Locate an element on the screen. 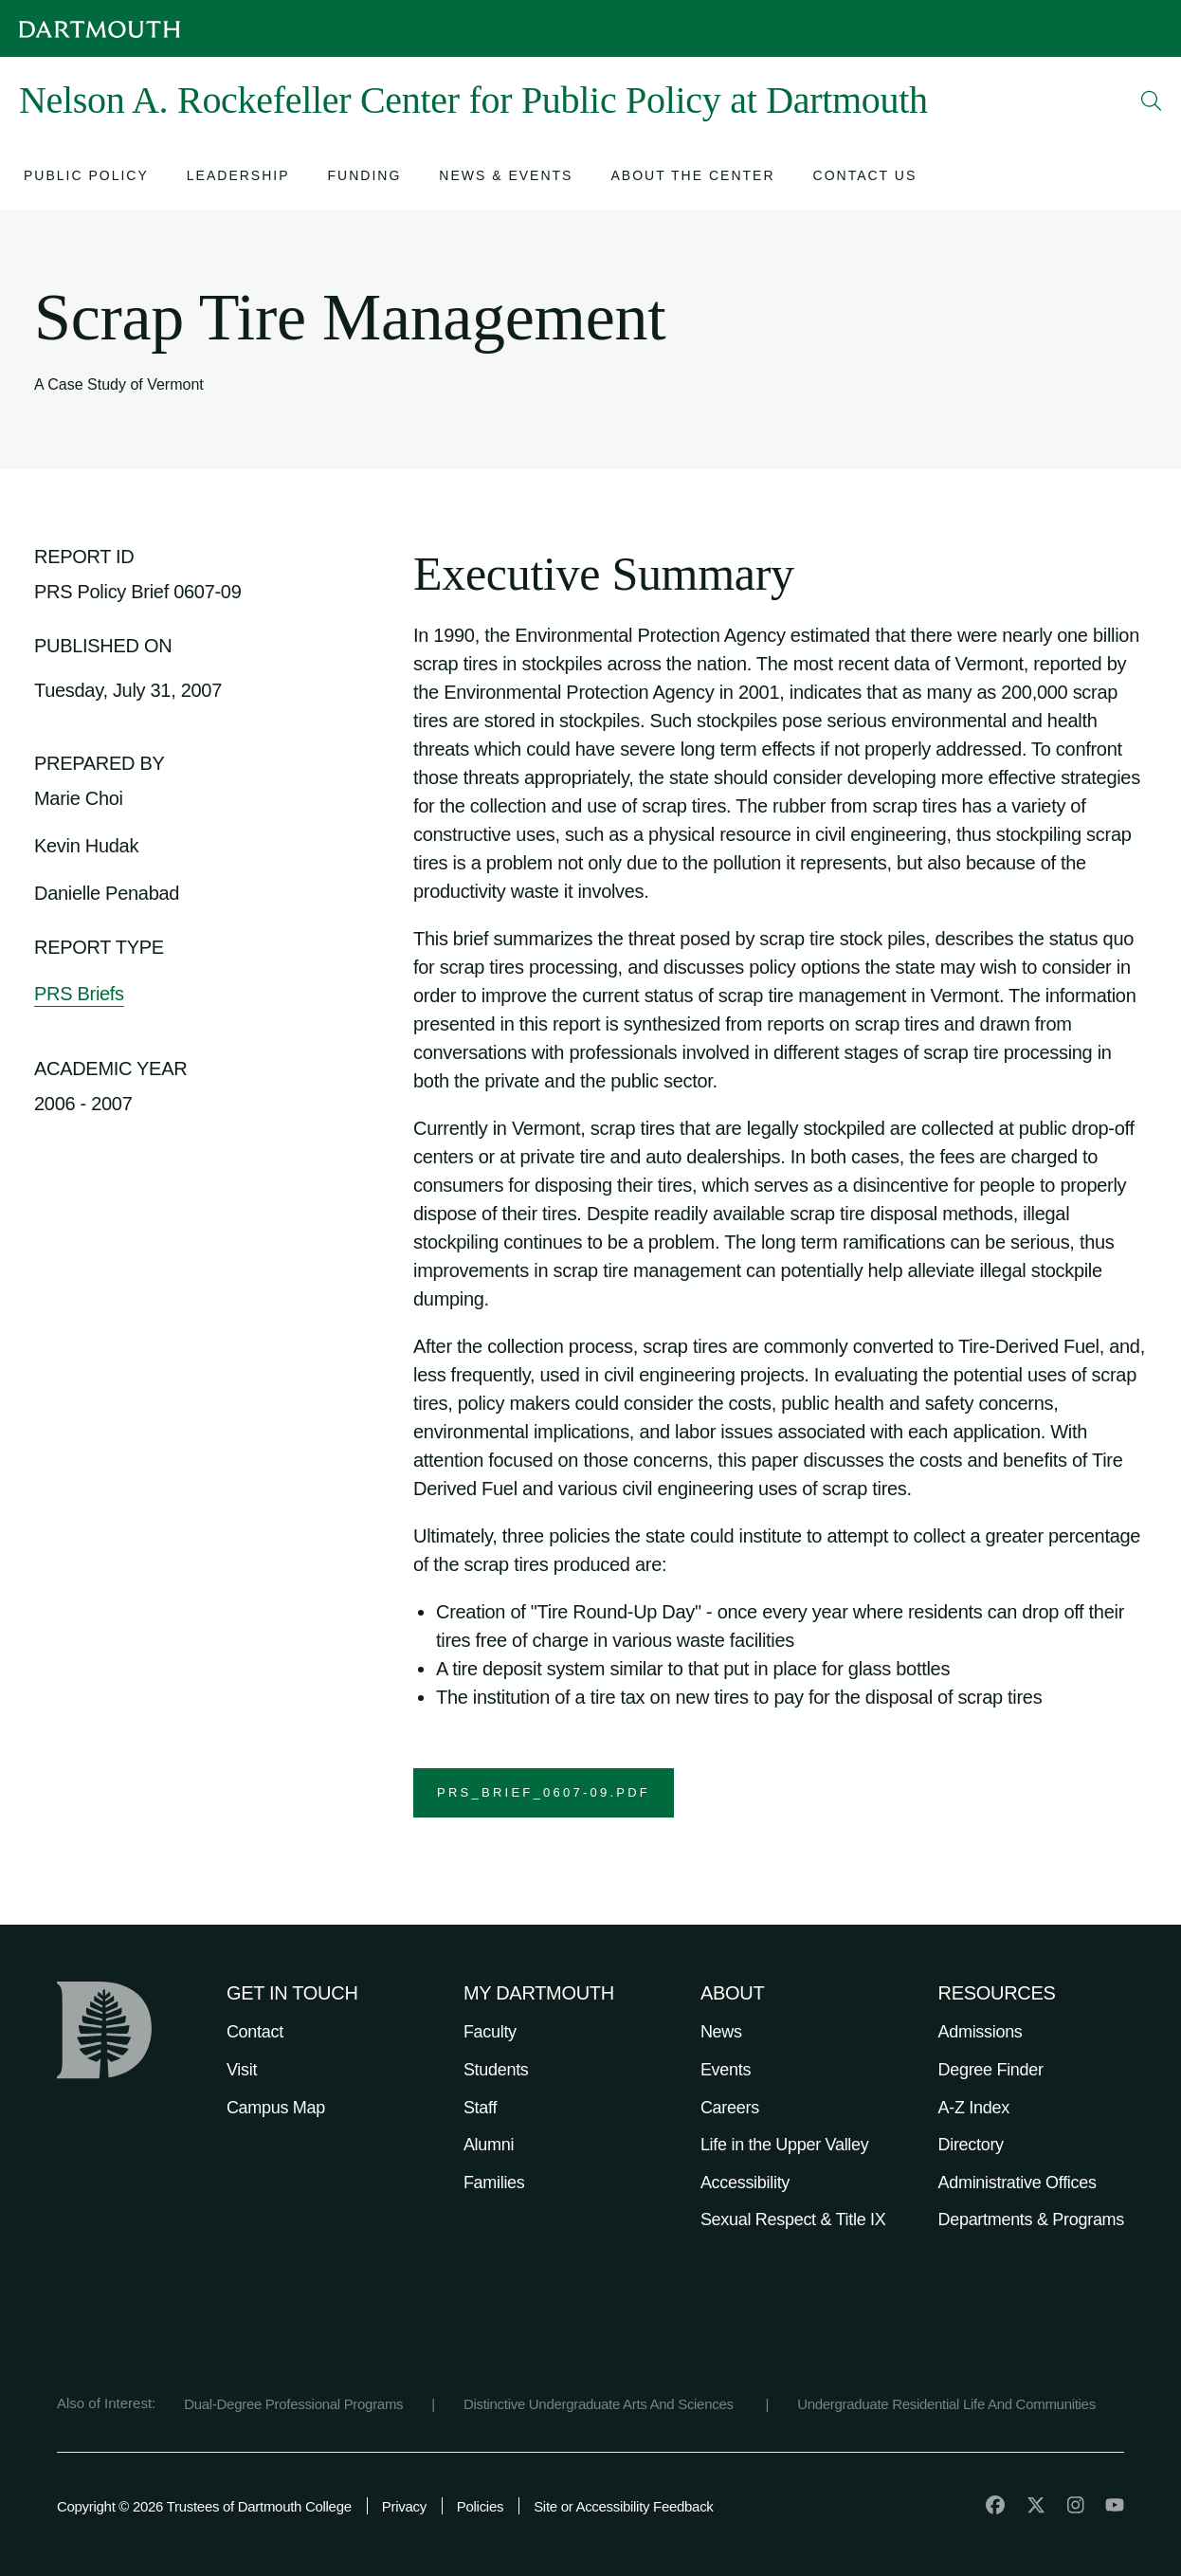 The width and height of the screenshot is (1181, 2576). PRS Briefs is located at coordinates (79, 993).